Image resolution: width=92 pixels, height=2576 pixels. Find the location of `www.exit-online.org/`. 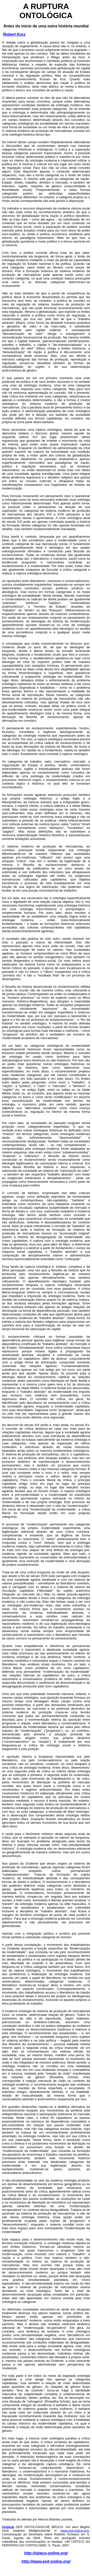

www.exit-online.org/ is located at coordinates (75, 2530).